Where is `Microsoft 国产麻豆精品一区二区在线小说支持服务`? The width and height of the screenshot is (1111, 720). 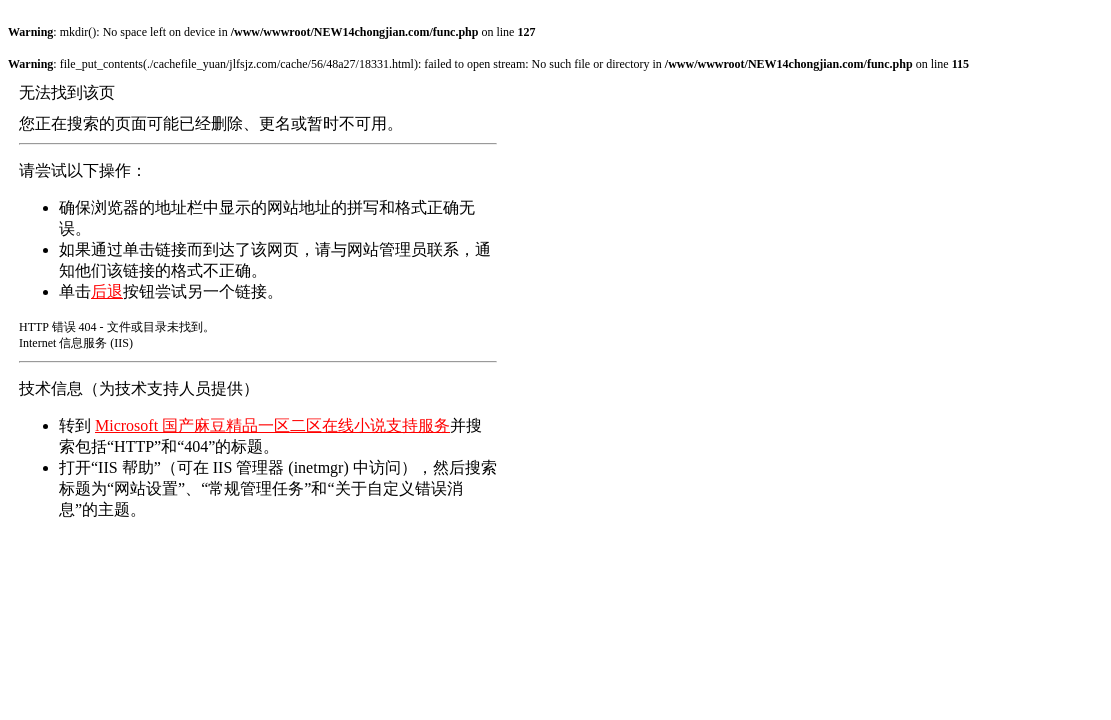 Microsoft 国产麻豆精品一区二区在线小说支持服务 is located at coordinates (272, 425).